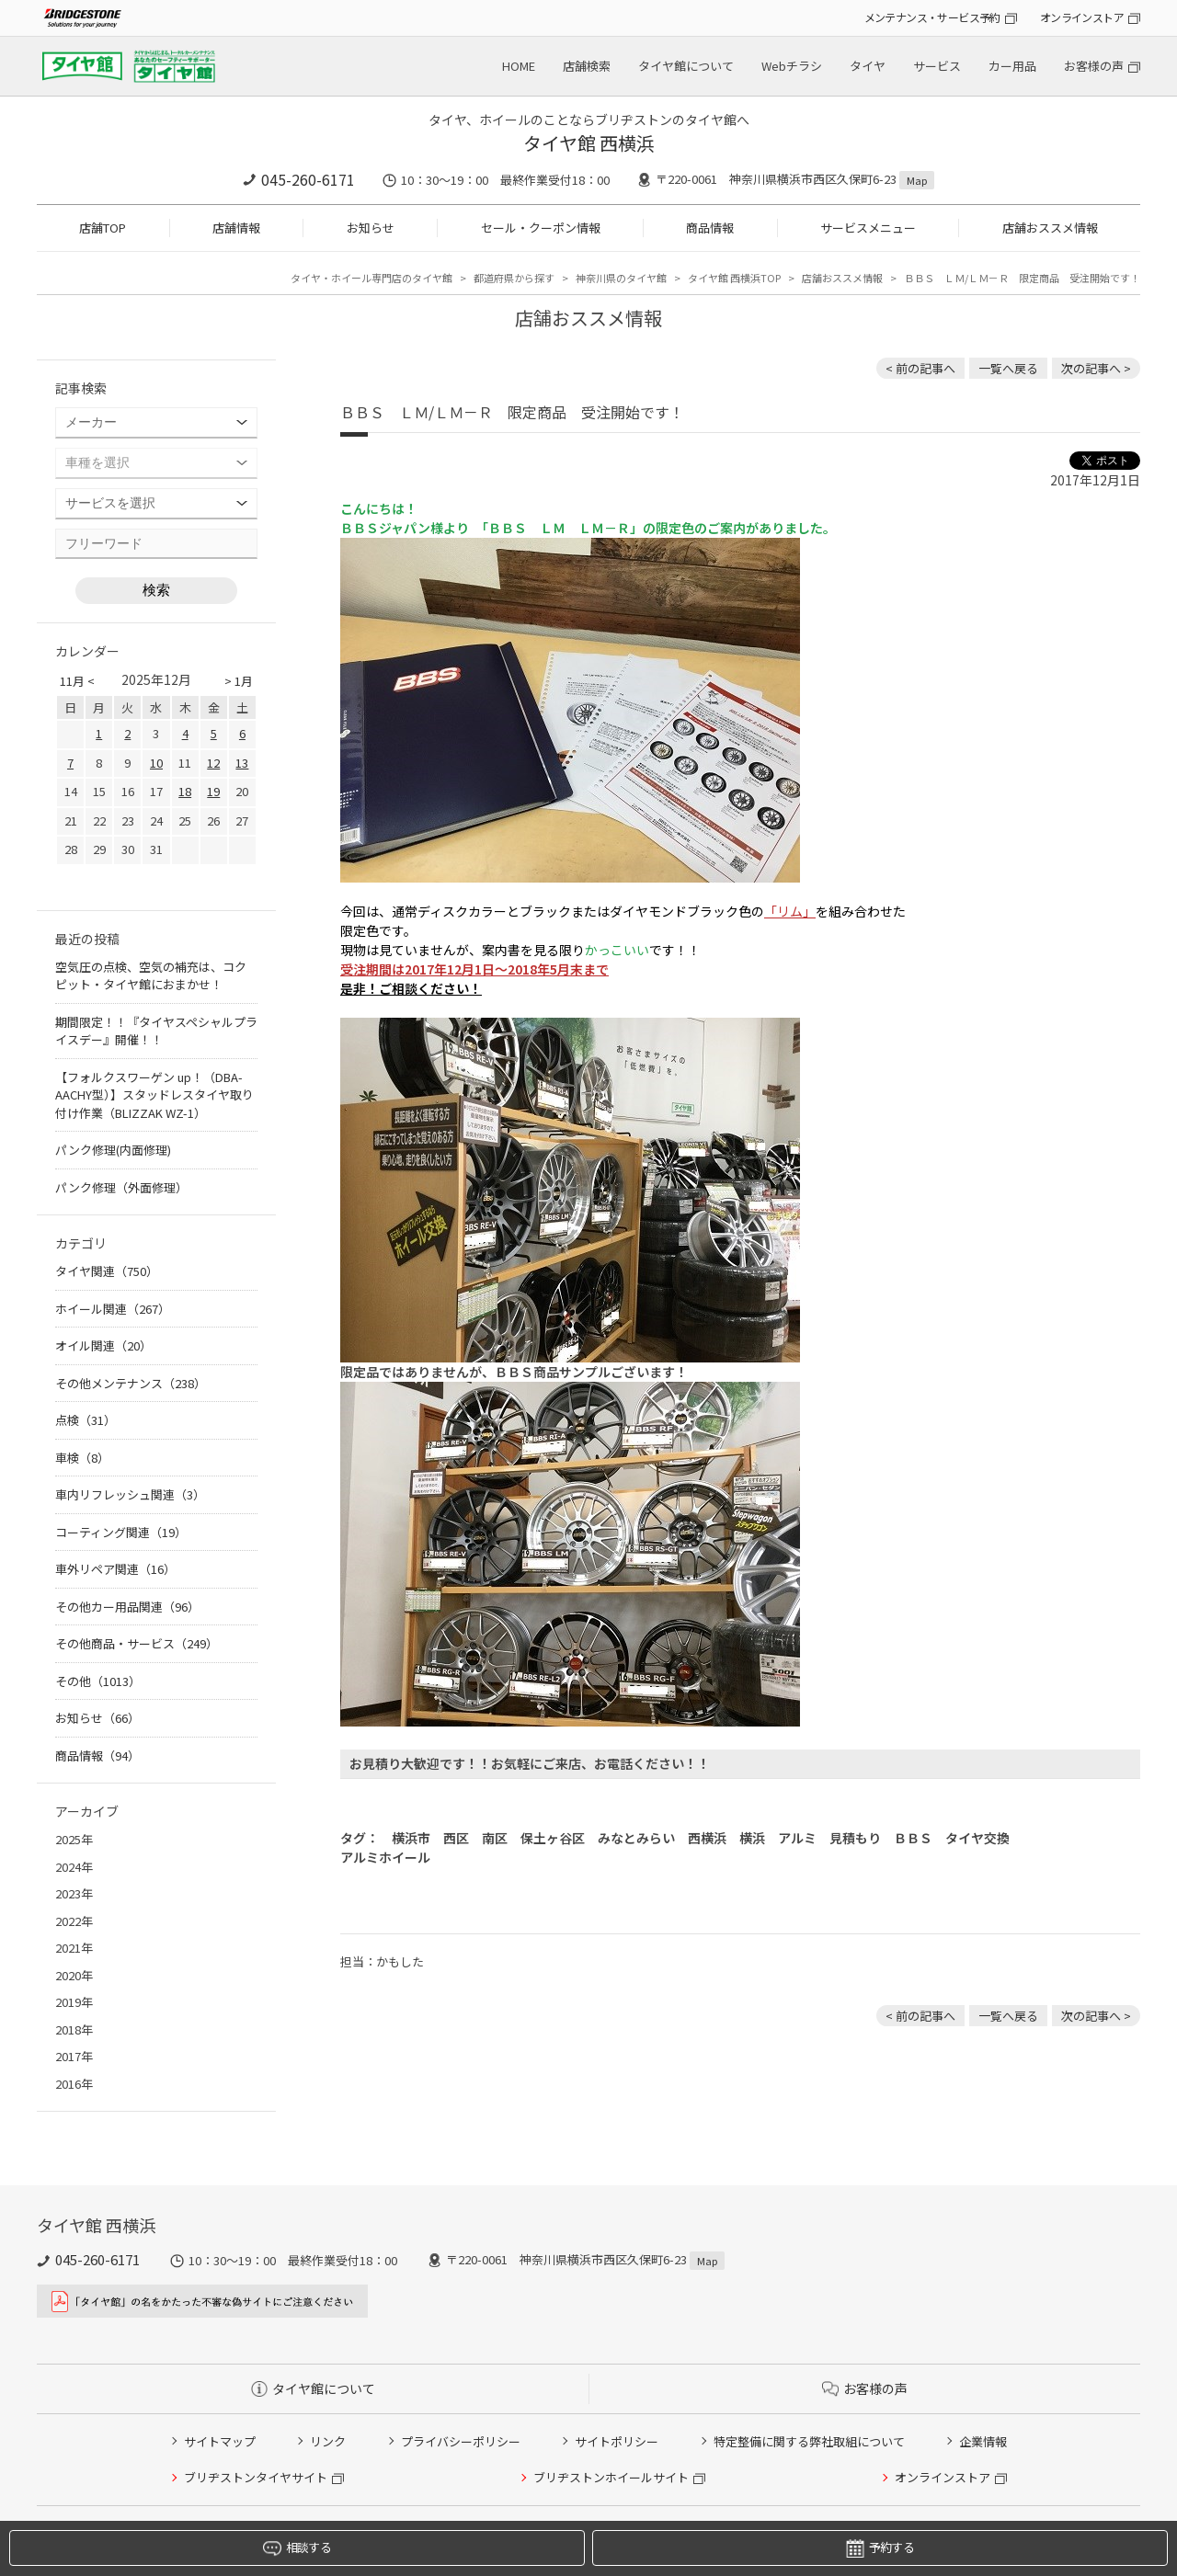 The height and width of the screenshot is (2576, 1177). What do you see at coordinates (308, 179) in the screenshot?
I see `045-260-6171` at bounding box center [308, 179].